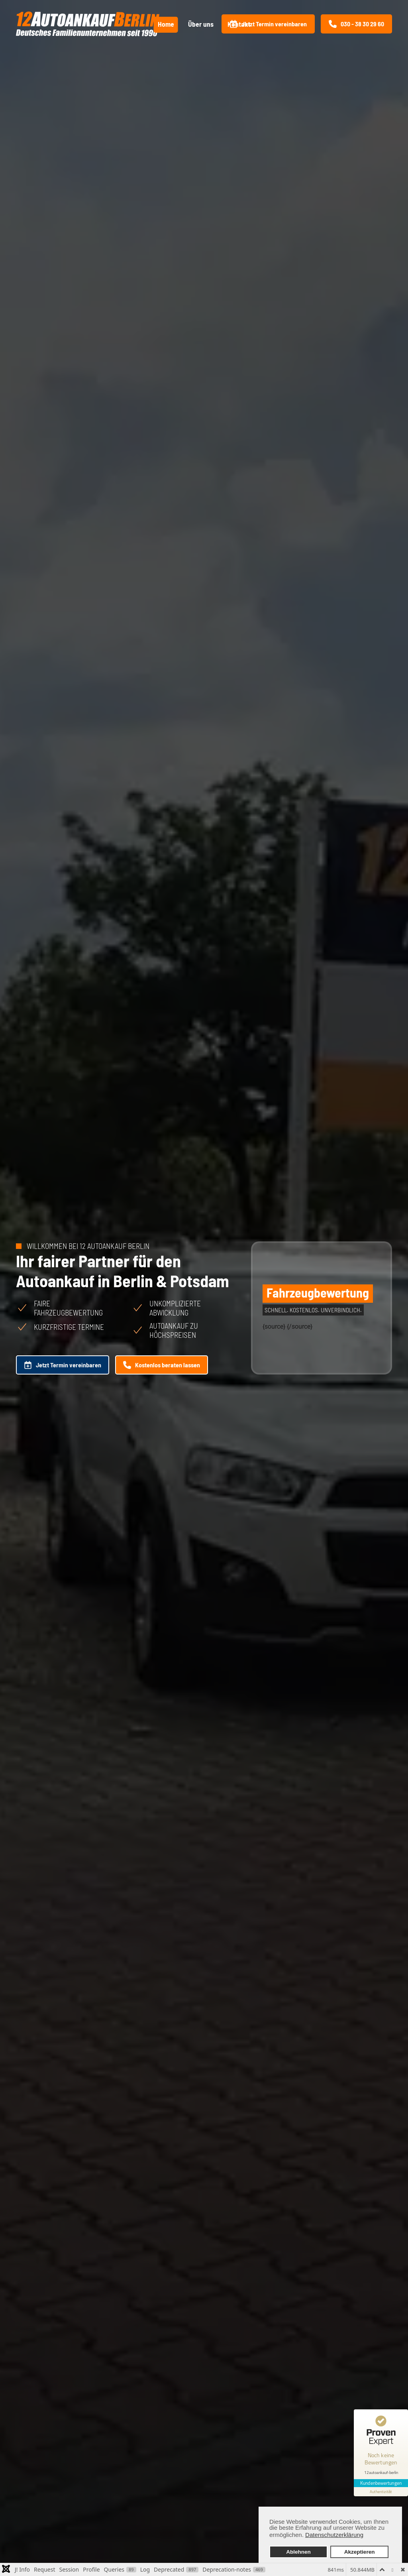 This screenshot has height=2576, width=408. I want to click on Datenschutzerklärung [button], so click(334, 2534).